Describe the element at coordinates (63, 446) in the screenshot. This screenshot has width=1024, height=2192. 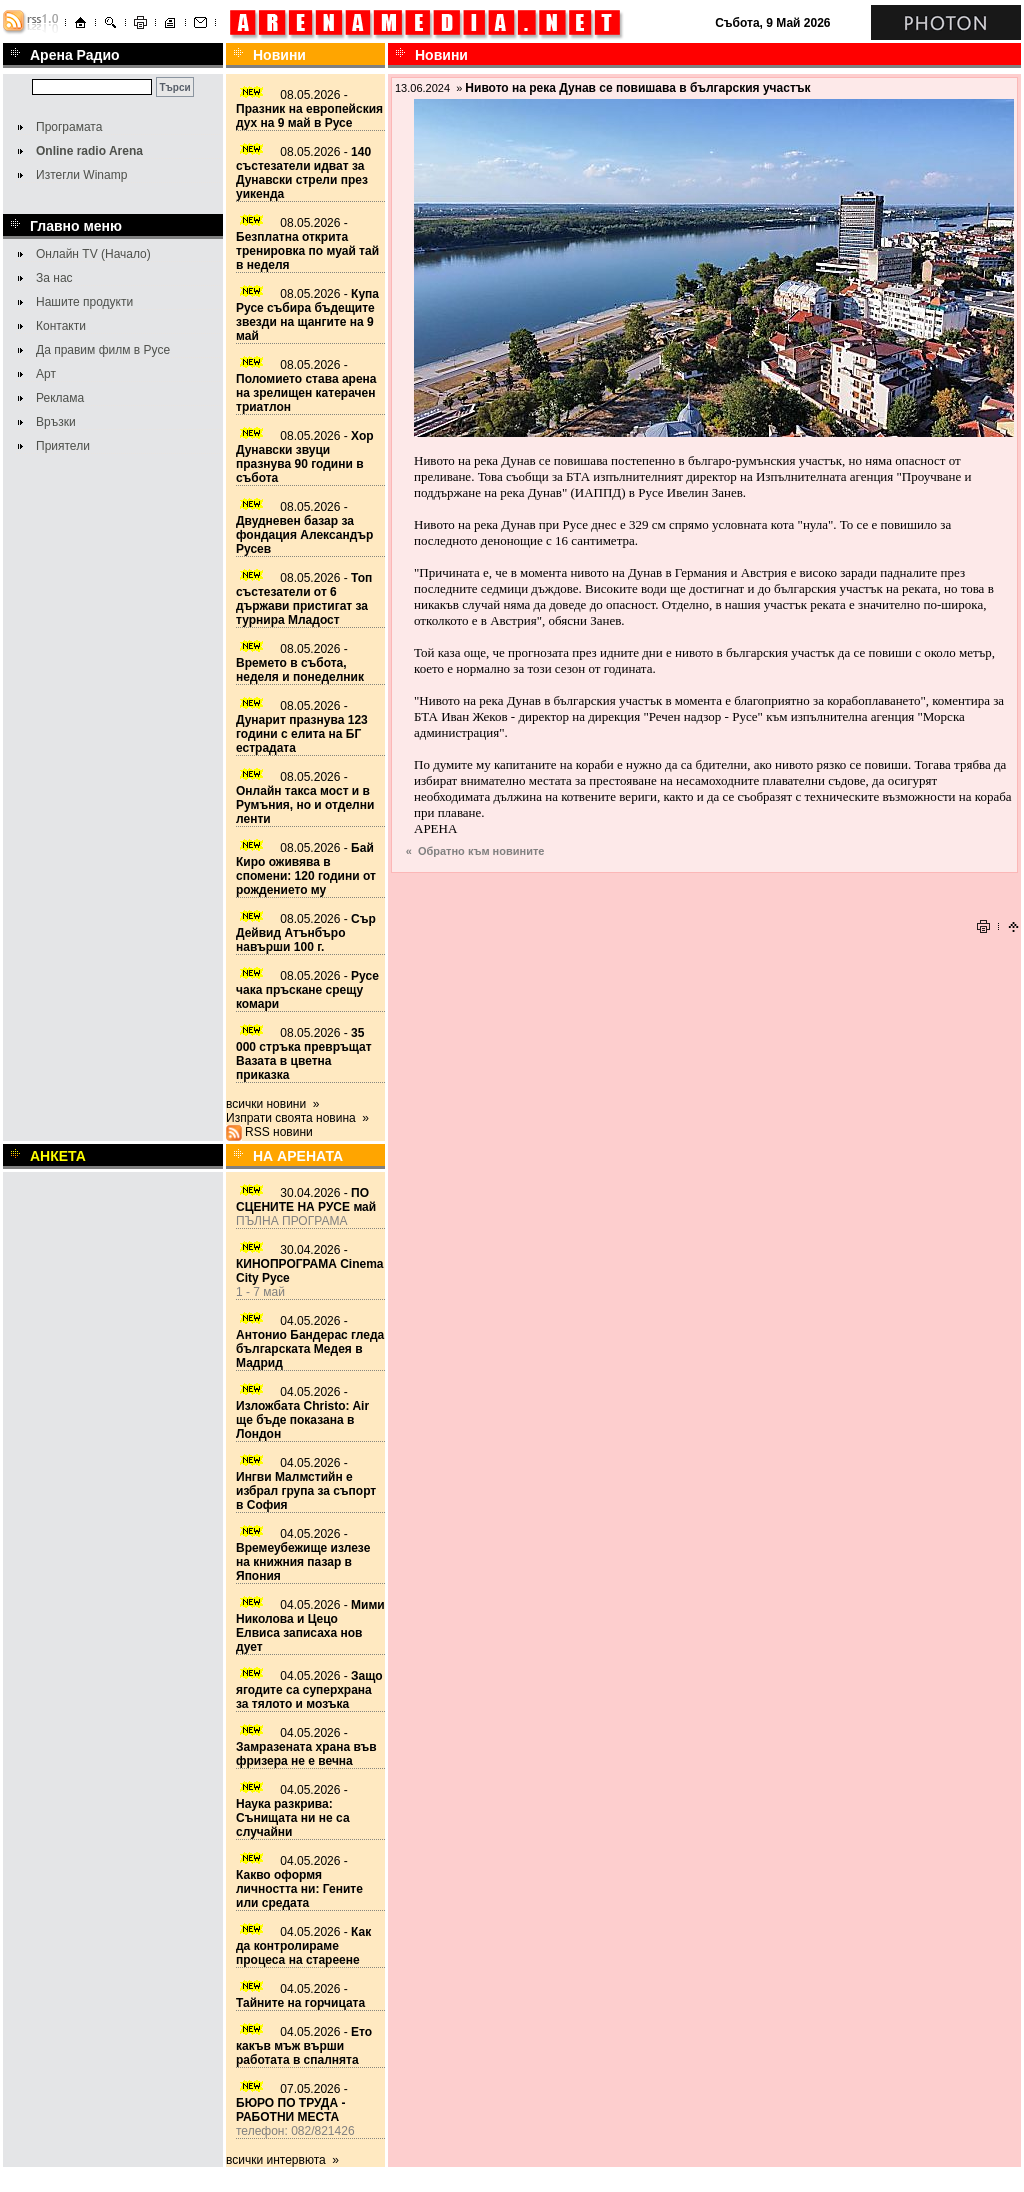
I see `Приятели` at that location.